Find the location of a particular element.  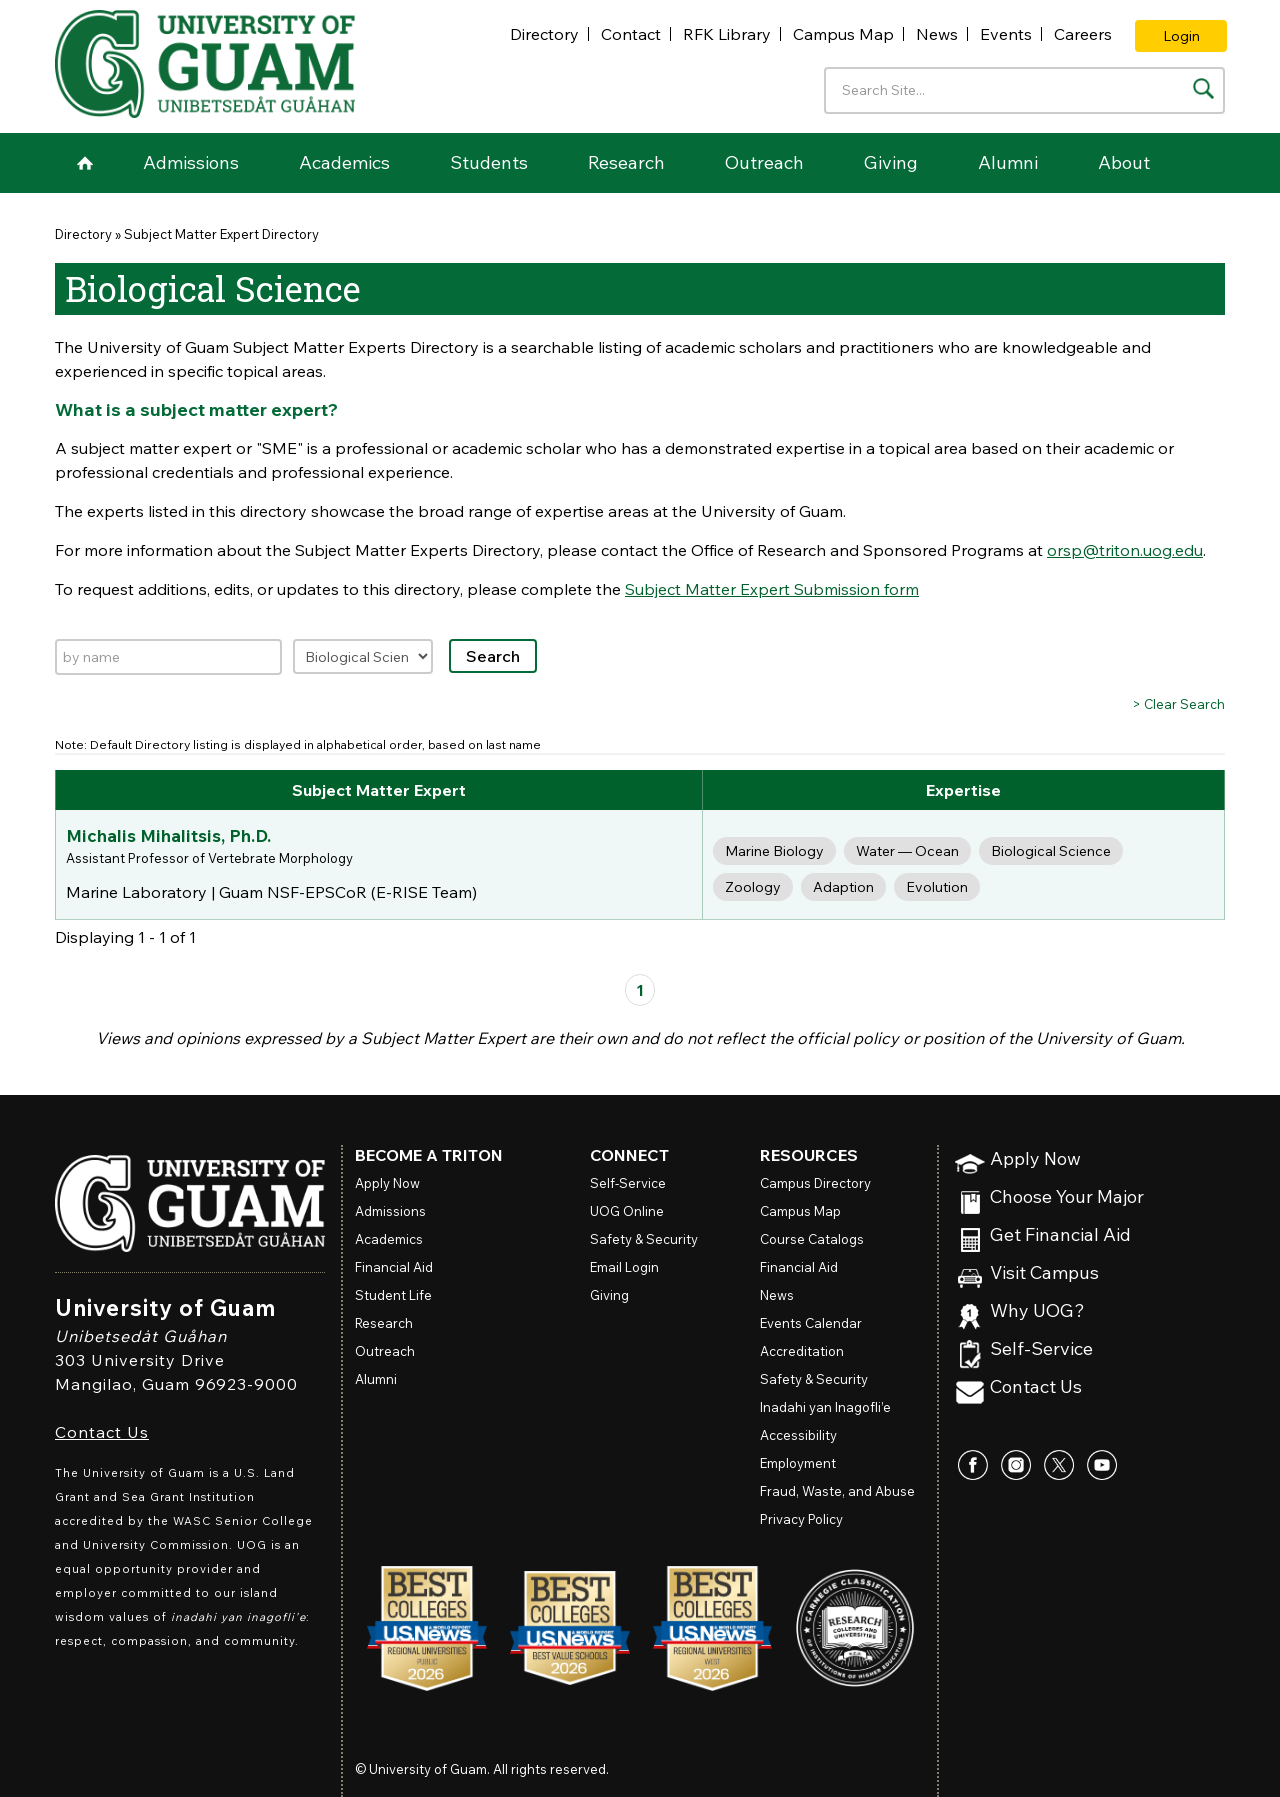

Financial Aid is located at coordinates (394, 1267).